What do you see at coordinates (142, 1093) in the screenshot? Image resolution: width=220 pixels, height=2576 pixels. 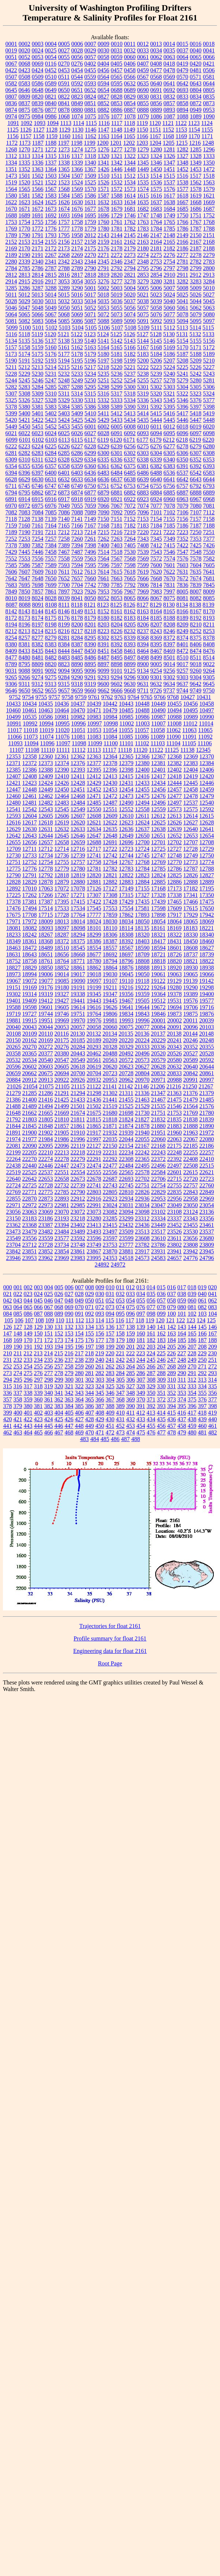 I see `21336` at bounding box center [142, 1093].